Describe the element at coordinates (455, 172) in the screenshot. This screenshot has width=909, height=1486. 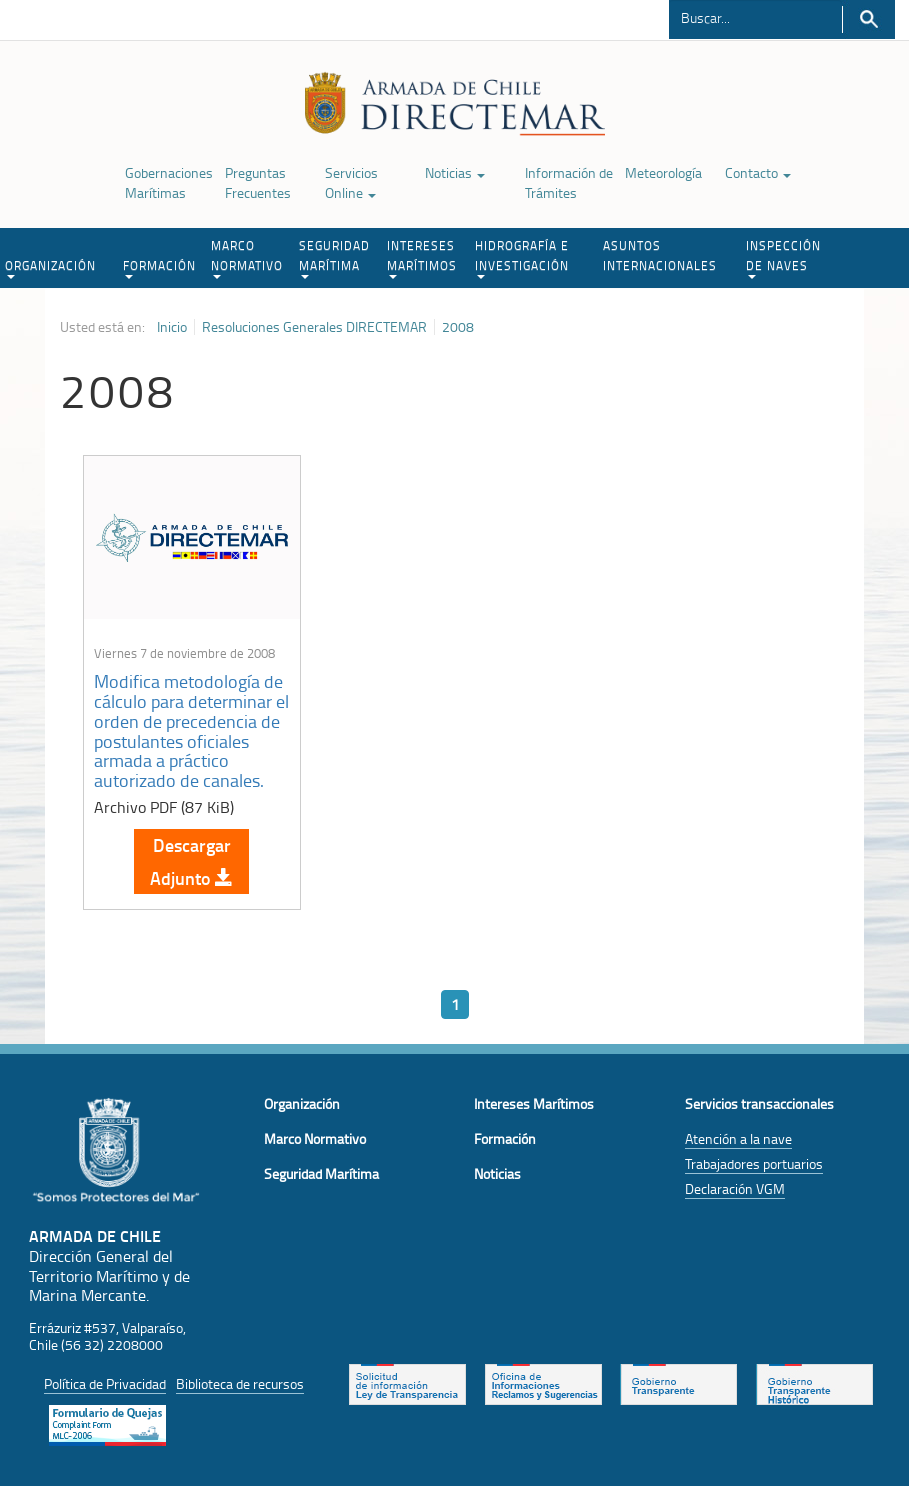
I see `Noticias` at that location.